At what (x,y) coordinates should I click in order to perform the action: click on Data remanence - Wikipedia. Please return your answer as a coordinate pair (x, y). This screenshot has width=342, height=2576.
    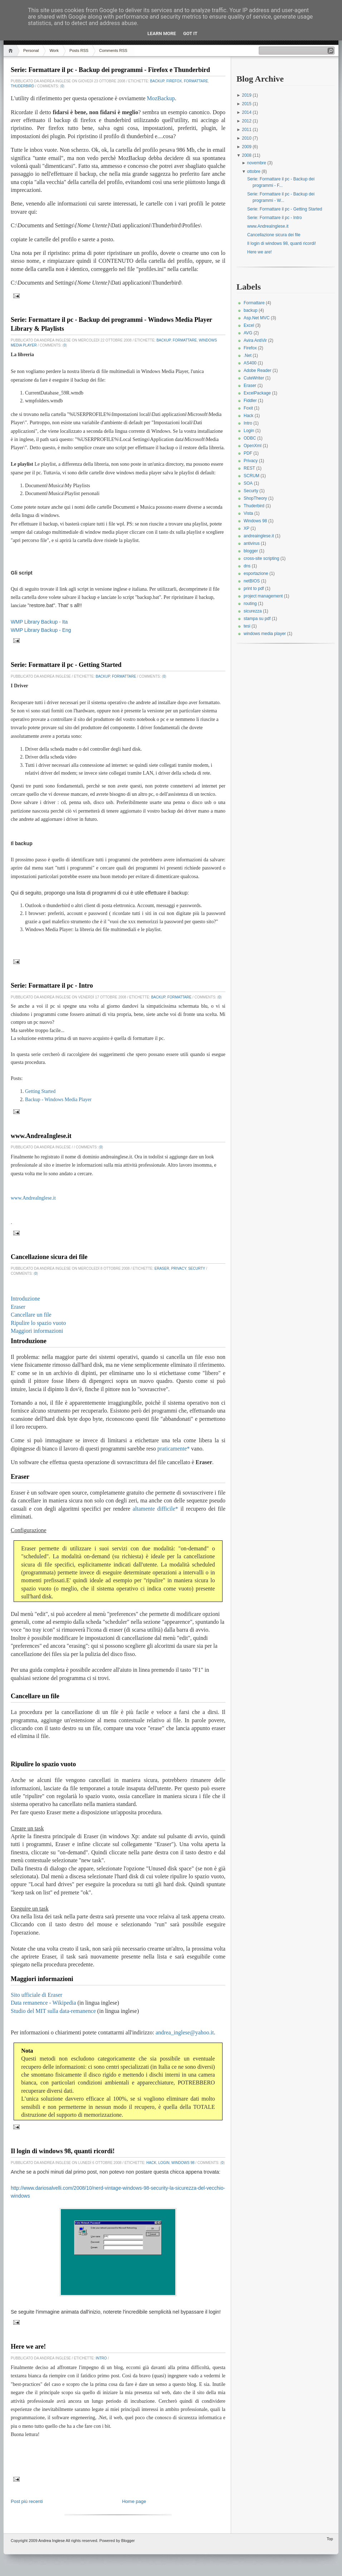
    Looking at the image, I should click on (43, 2003).